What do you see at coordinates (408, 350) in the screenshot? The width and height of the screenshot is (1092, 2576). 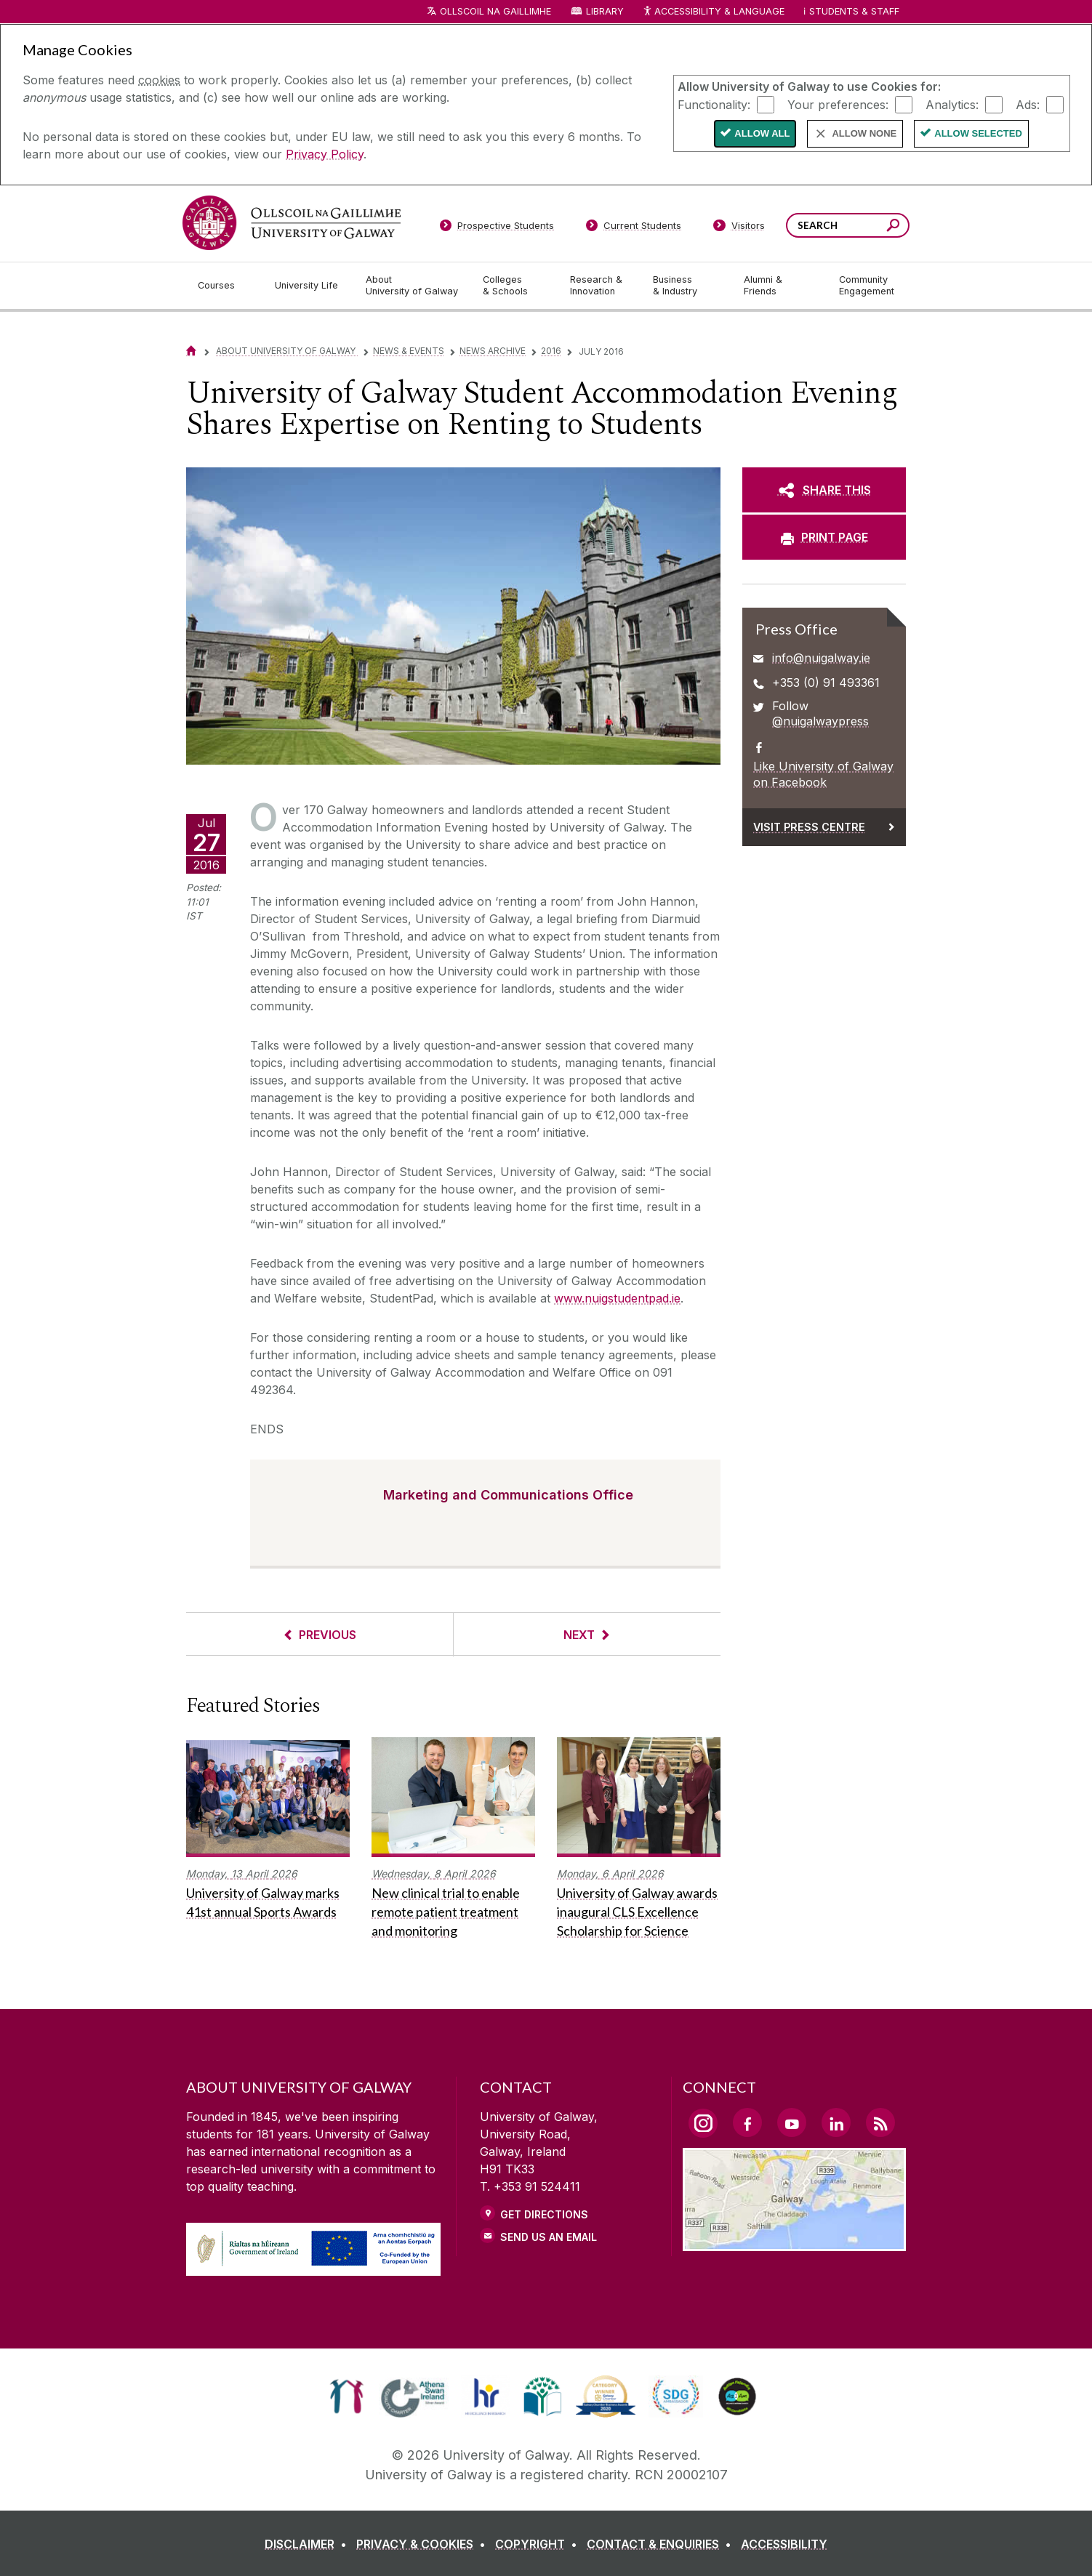 I see `News & Events` at bounding box center [408, 350].